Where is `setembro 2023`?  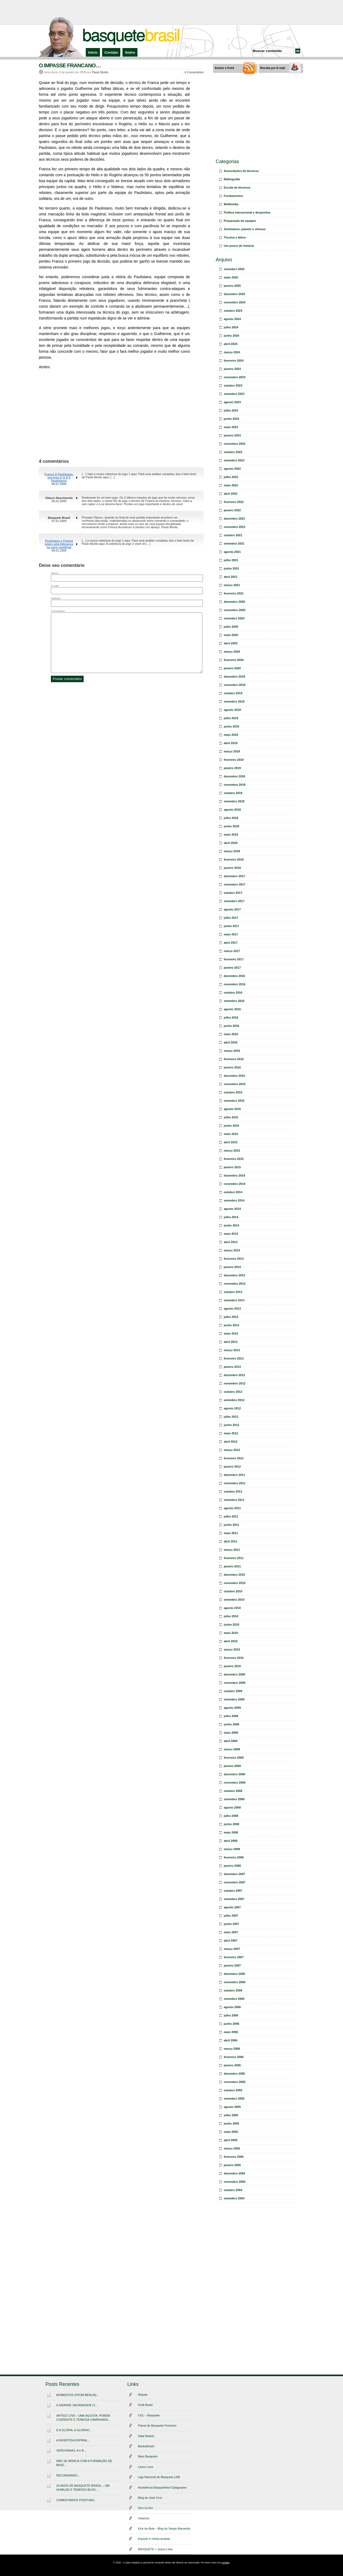
setembro 2023 is located at coordinates (234, 393).